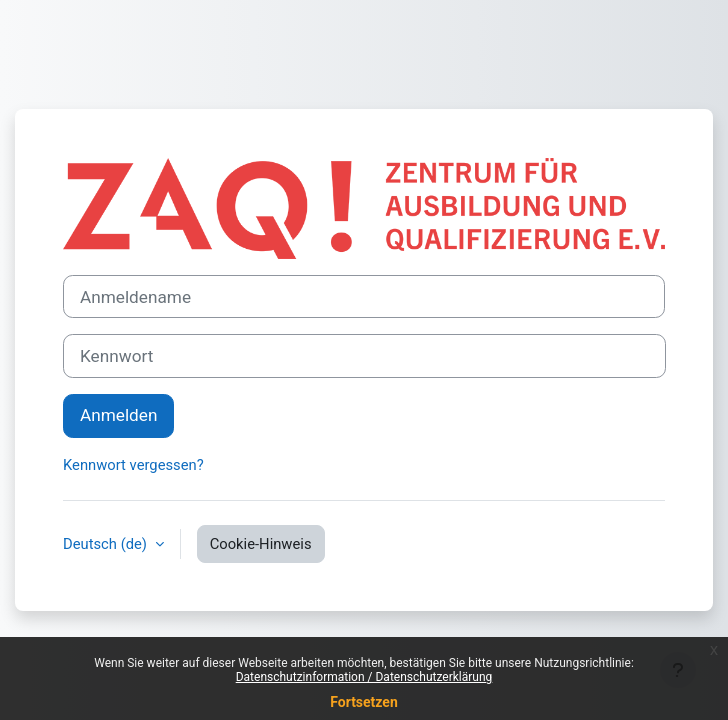  What do you see at coordinates (364, 677) in the screenshot?
I see `Datenschutzinformation / Datenschutzerklärung` at bounding box center [364, 677].